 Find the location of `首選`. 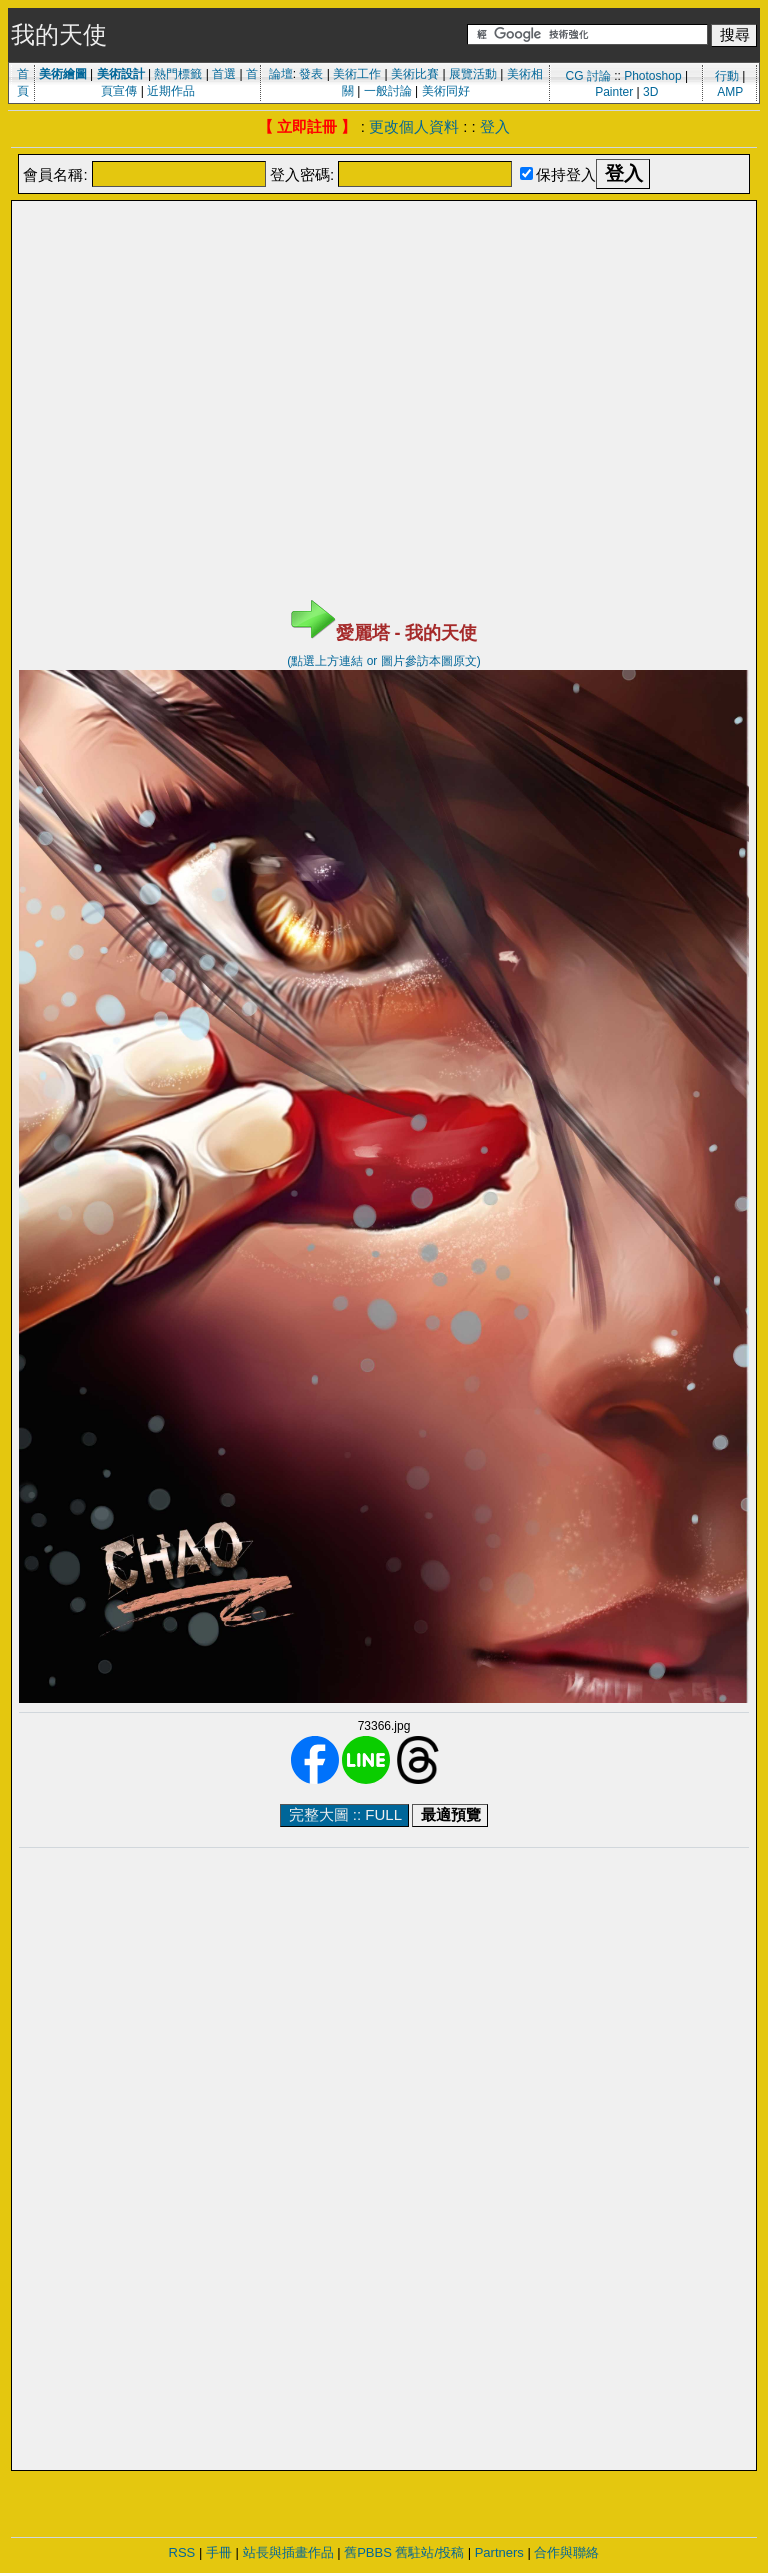

首選 is located at coordinates (224, 74).